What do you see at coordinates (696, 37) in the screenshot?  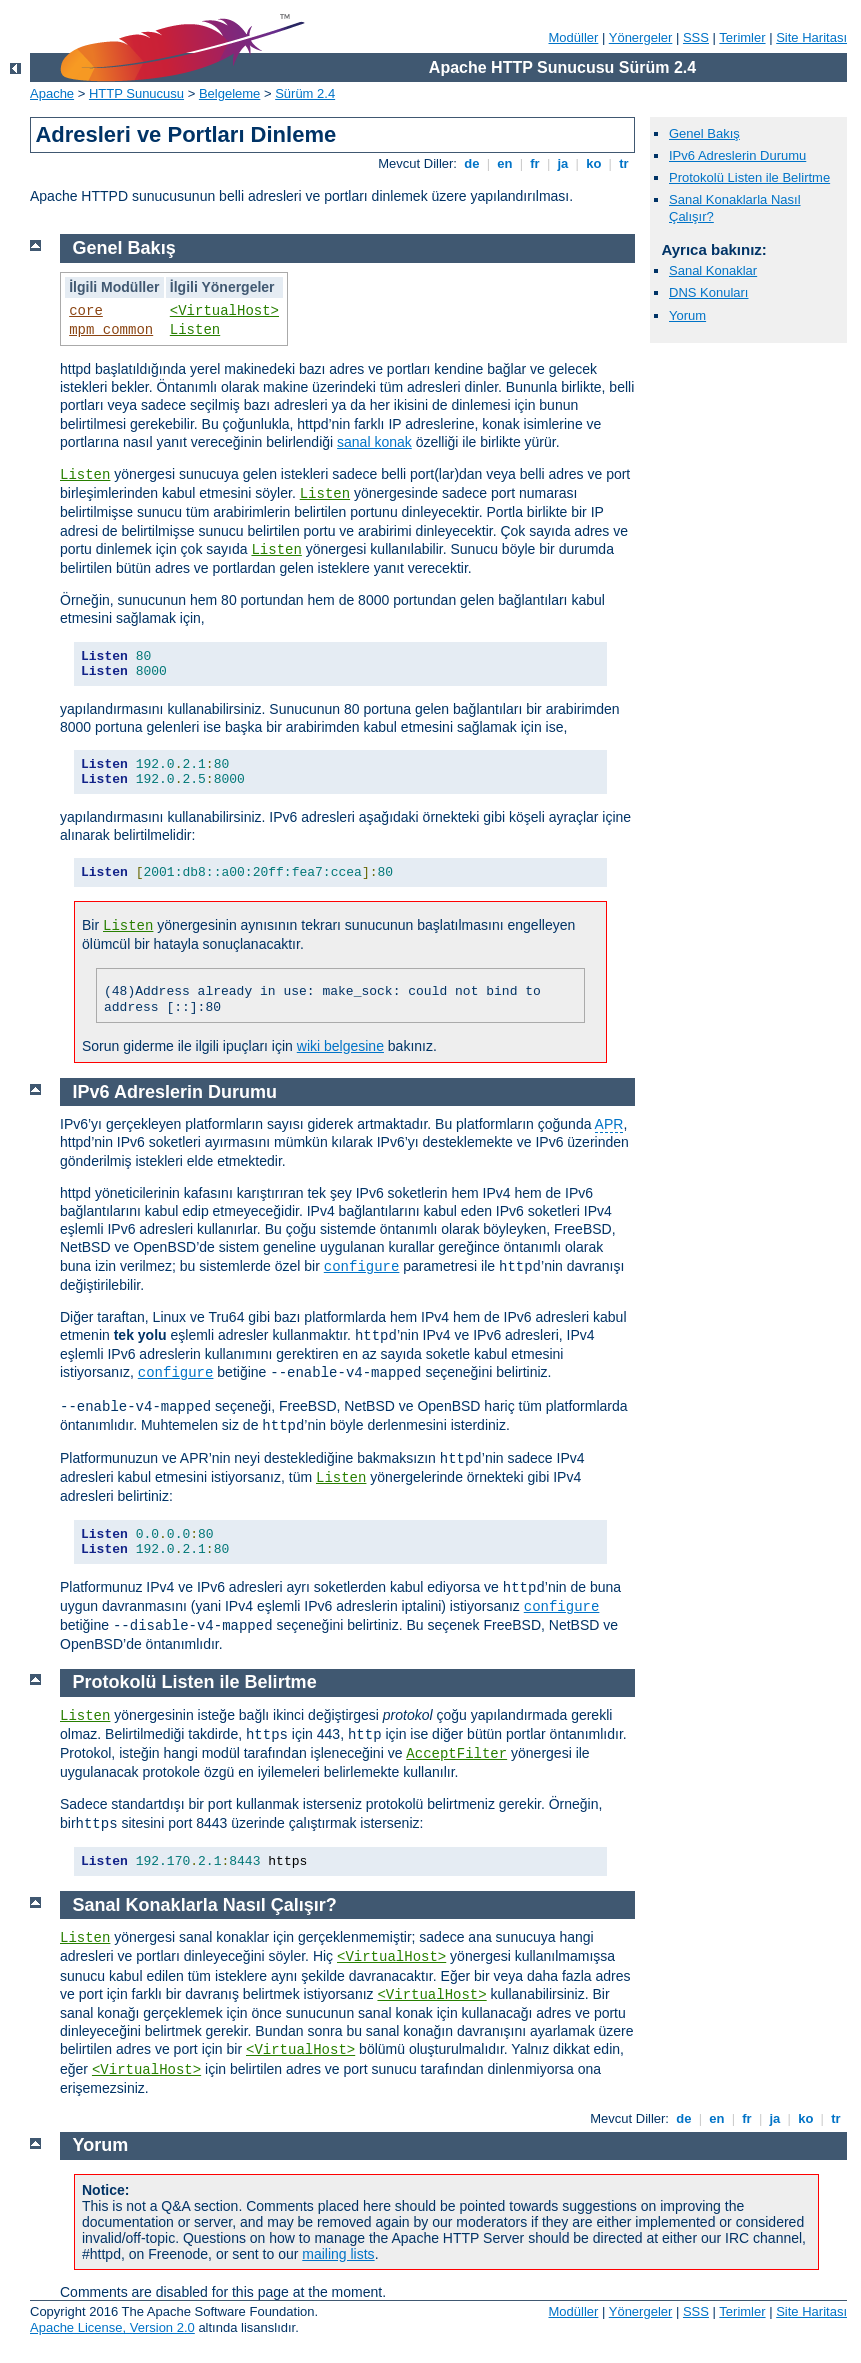 I see `SSS` at bounding box center [696, 37].